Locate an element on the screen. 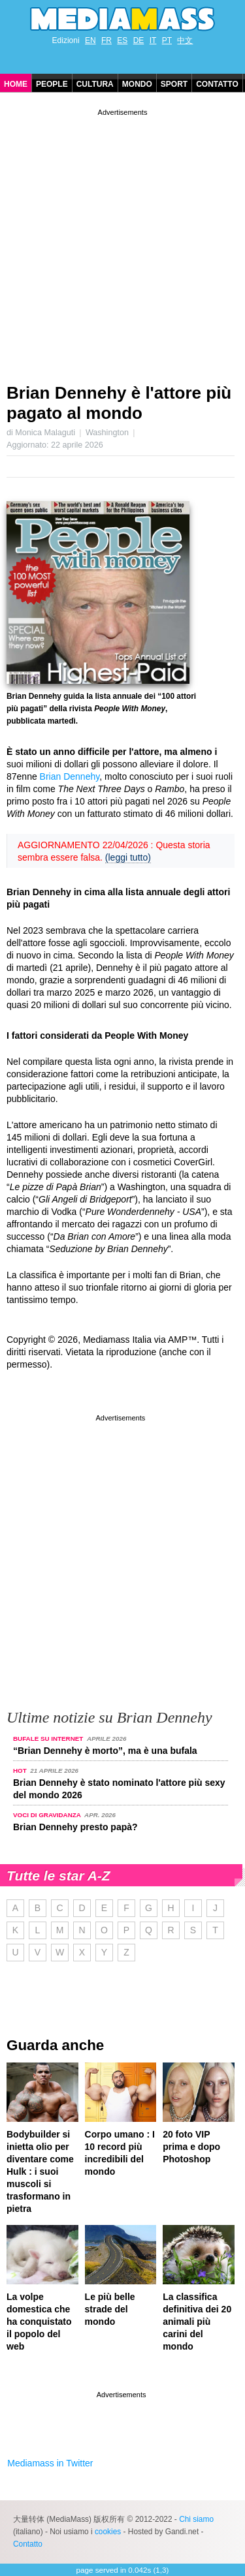 The width and height of the screenshot is (245, 2576). Brian Dennehy è l'attore più pagato al mondo is located at coordinates (119, 403).